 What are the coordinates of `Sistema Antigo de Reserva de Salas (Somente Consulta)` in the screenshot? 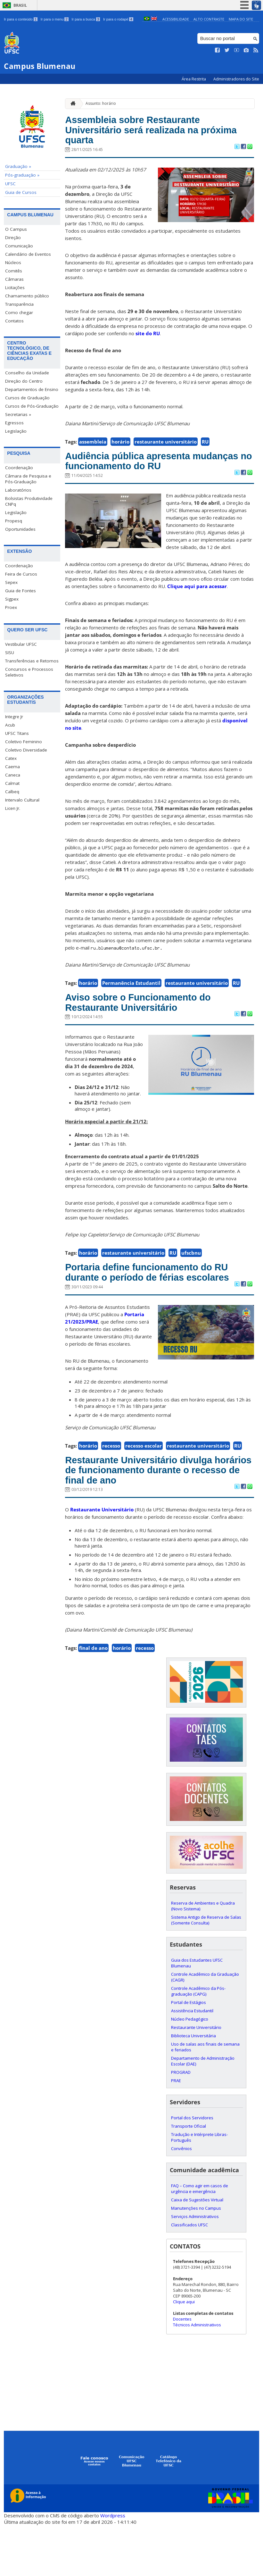 It's located at (206, 1971).